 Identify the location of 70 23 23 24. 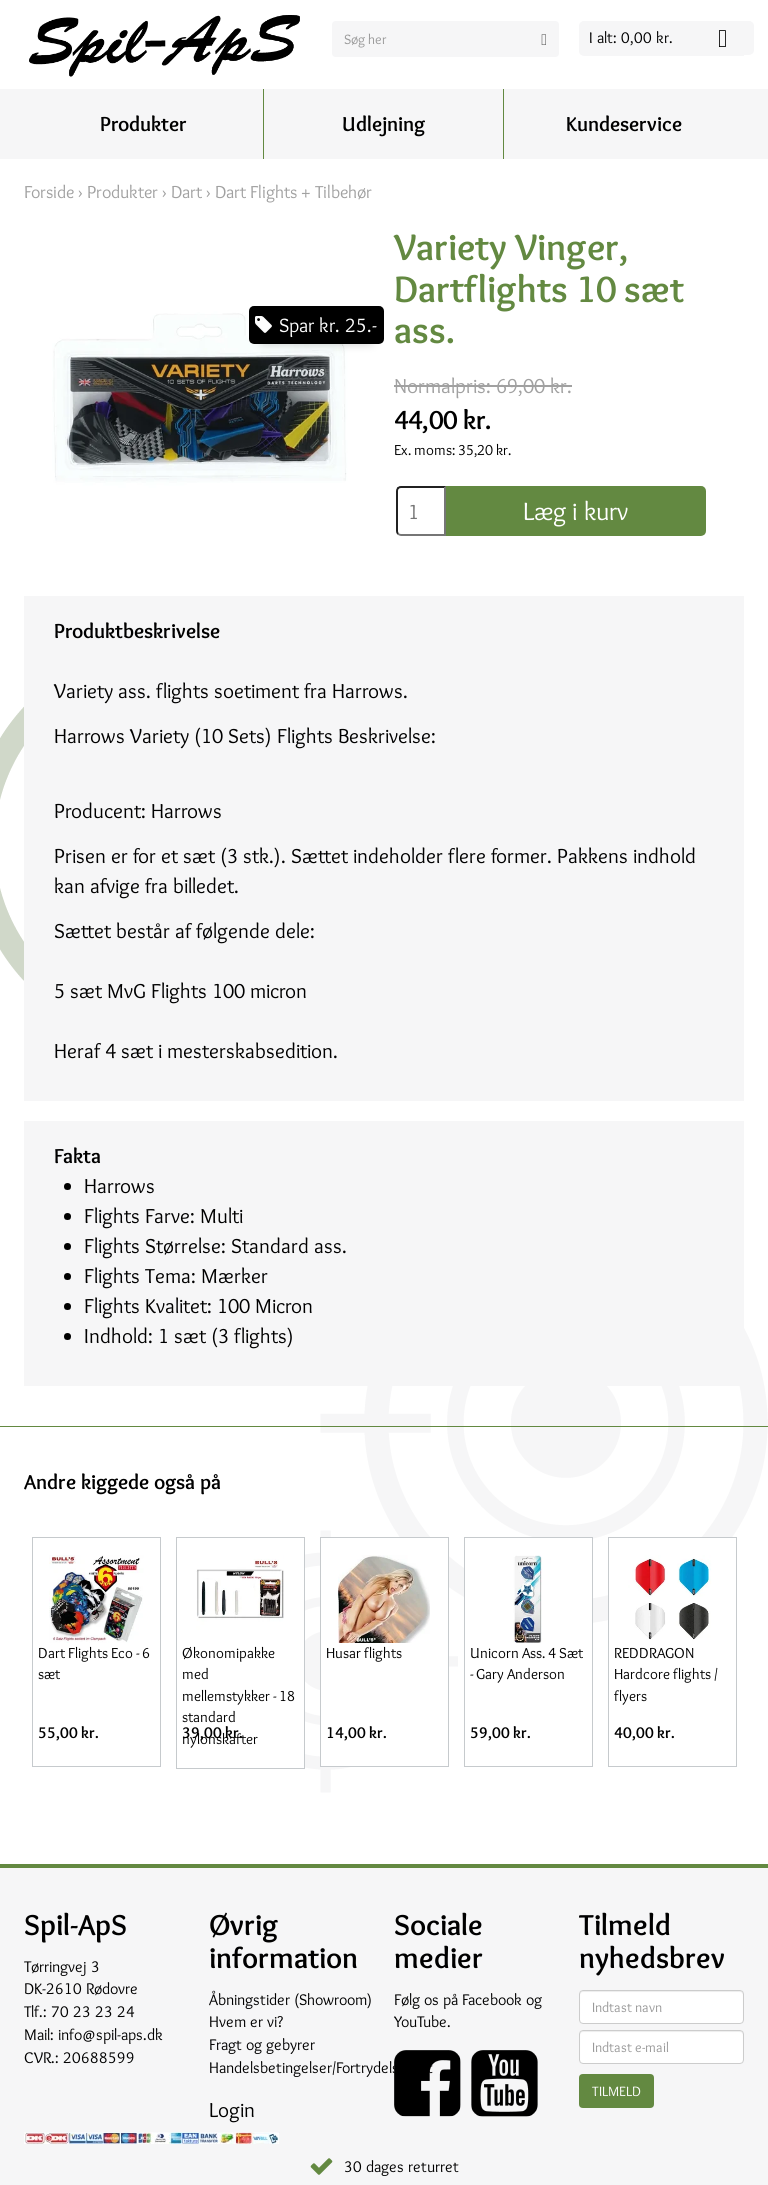
(93, 2011).